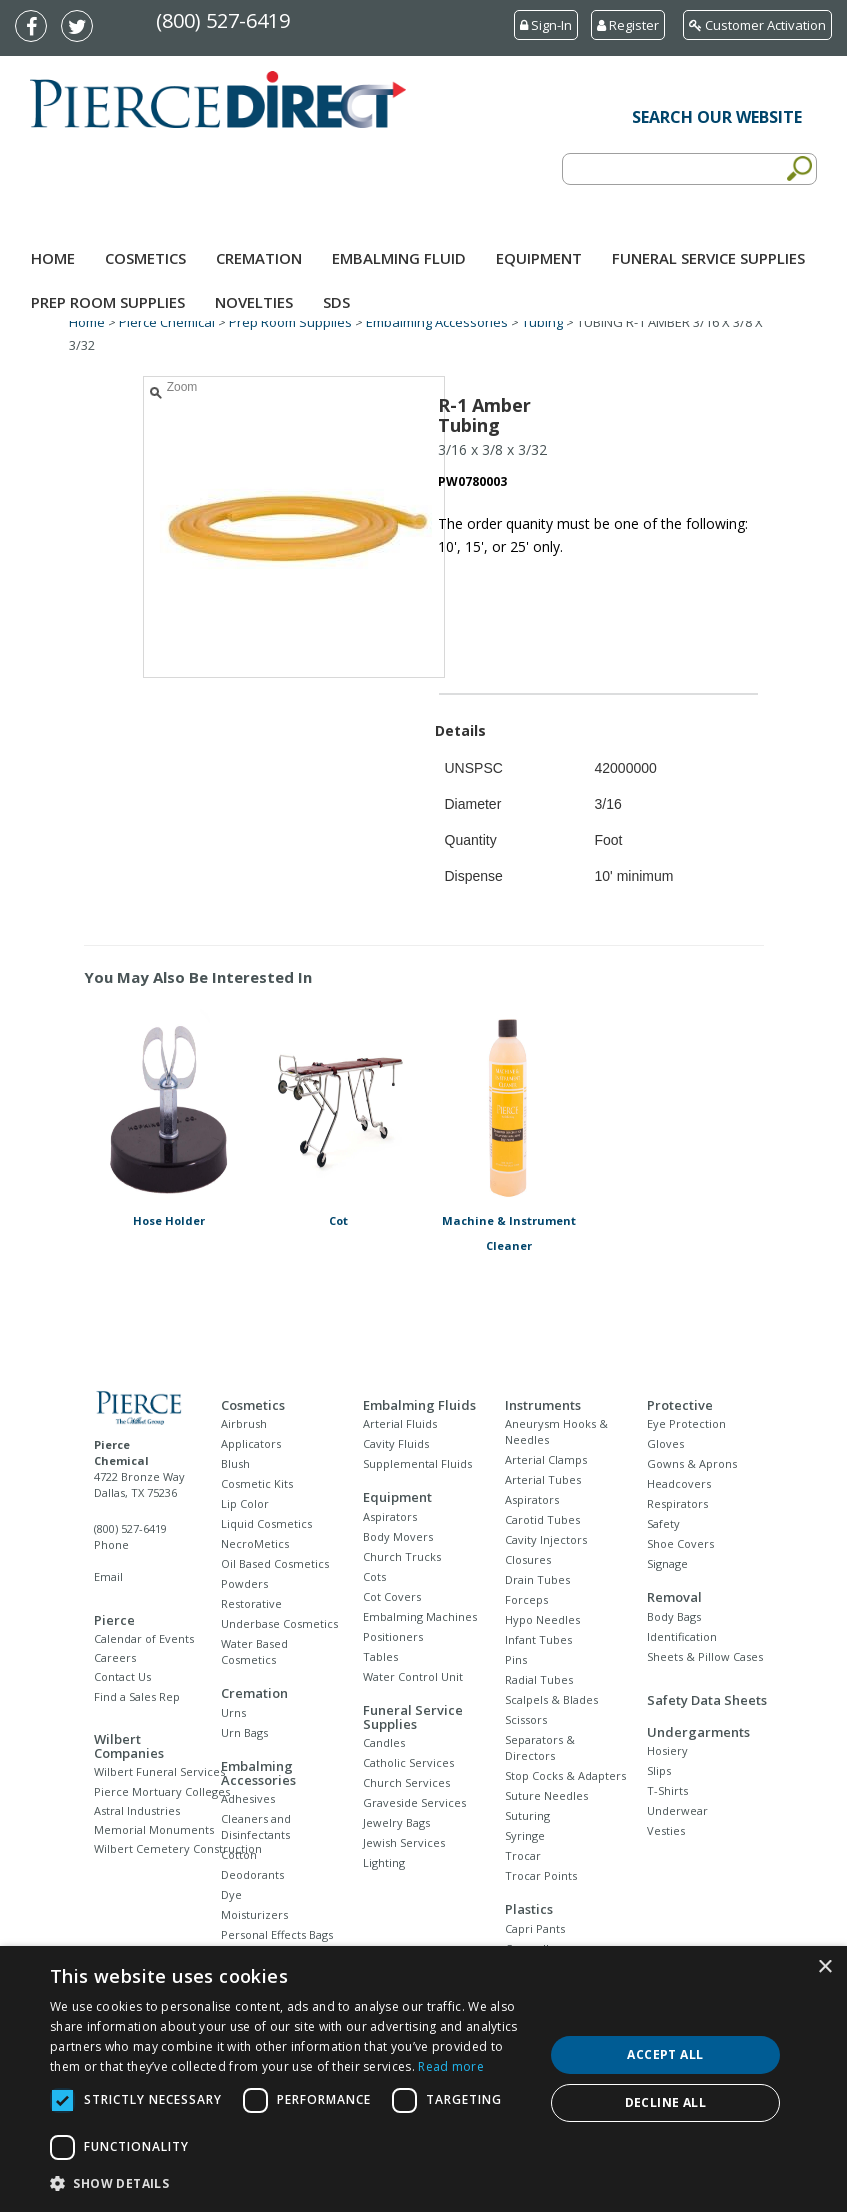 The image size is (847, 2212). Describe the element at coordinates (628, 25) in the screenshot. I see `Register` at that location.